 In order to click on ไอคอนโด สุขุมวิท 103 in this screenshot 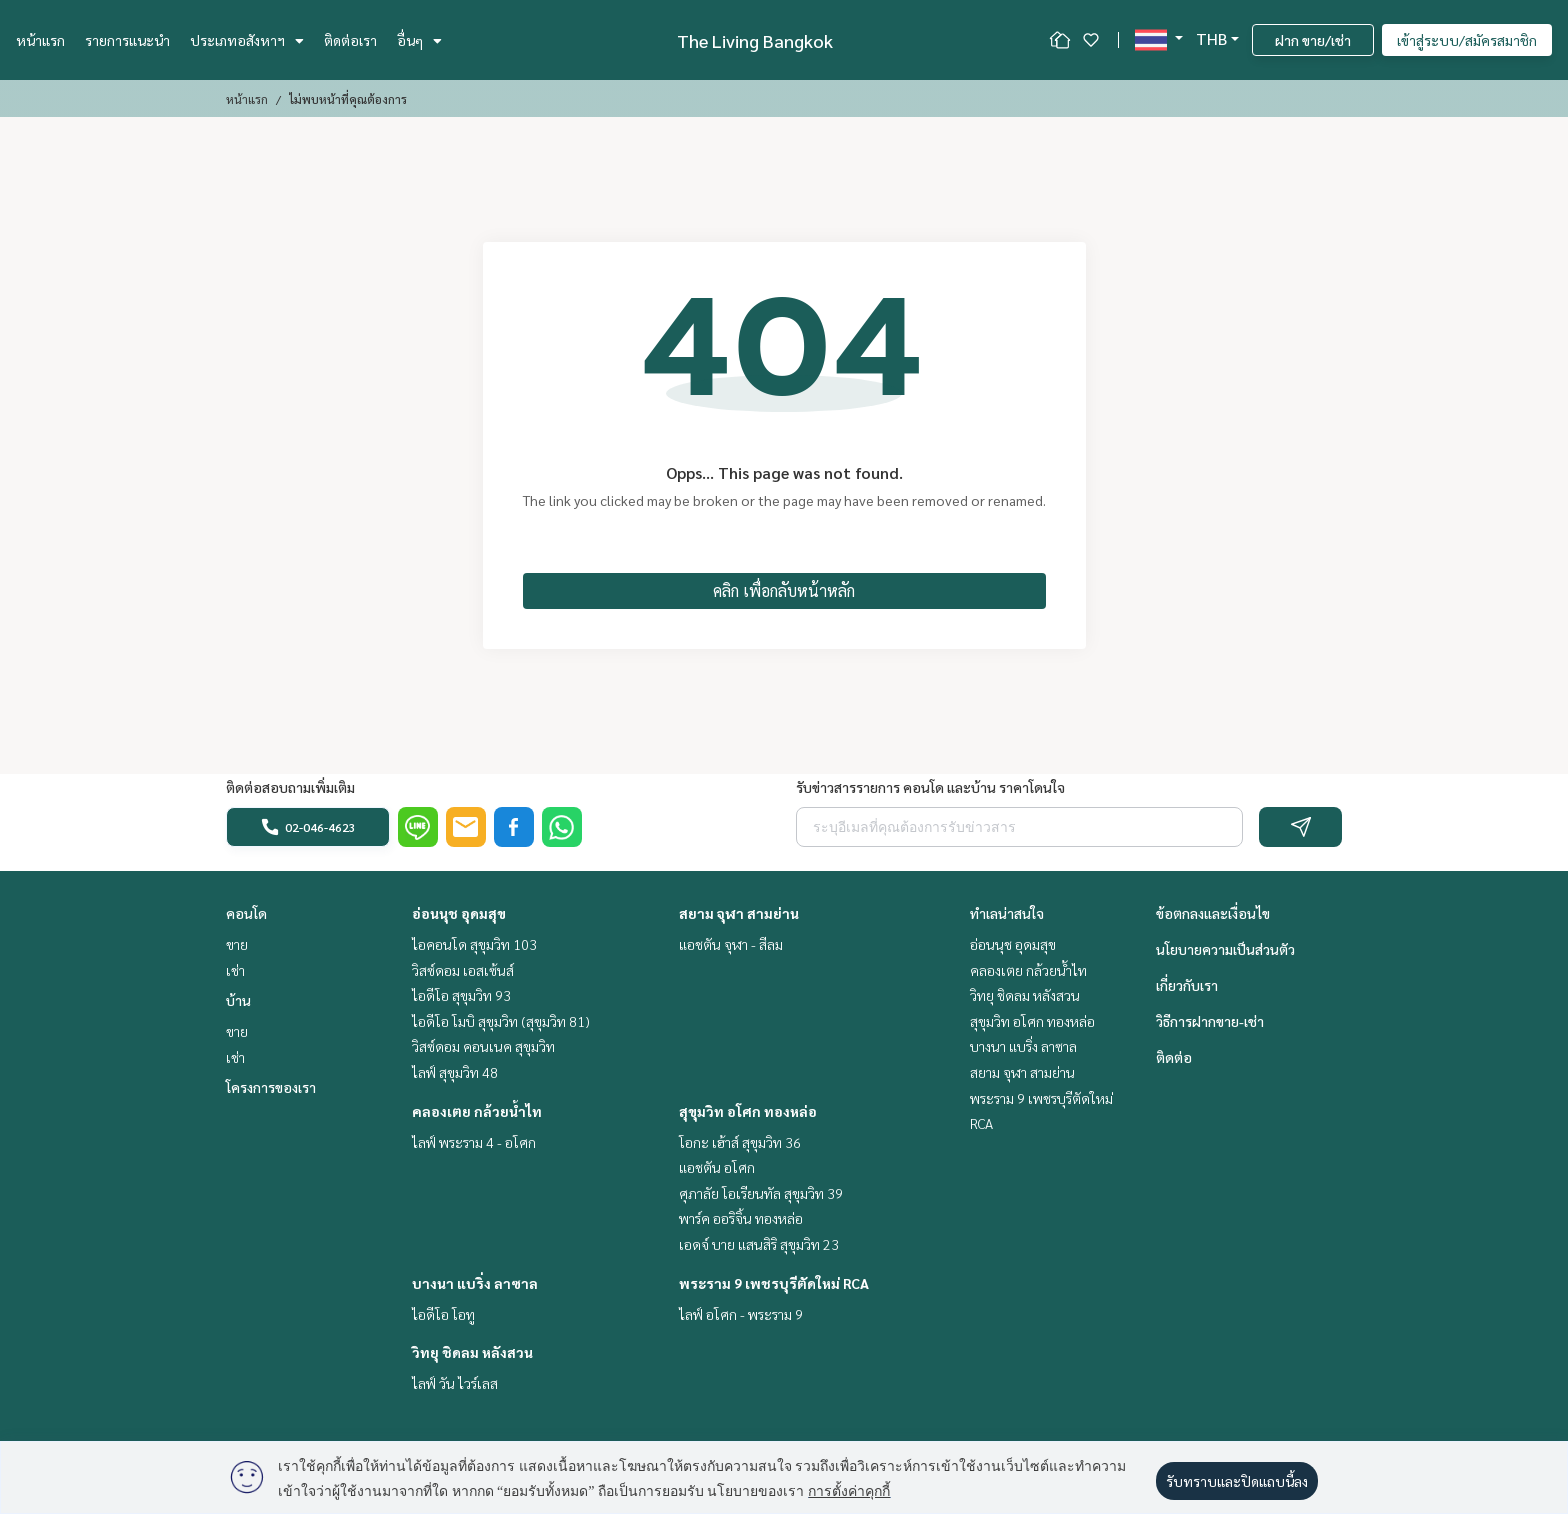, I will do `click(474, 944)`.